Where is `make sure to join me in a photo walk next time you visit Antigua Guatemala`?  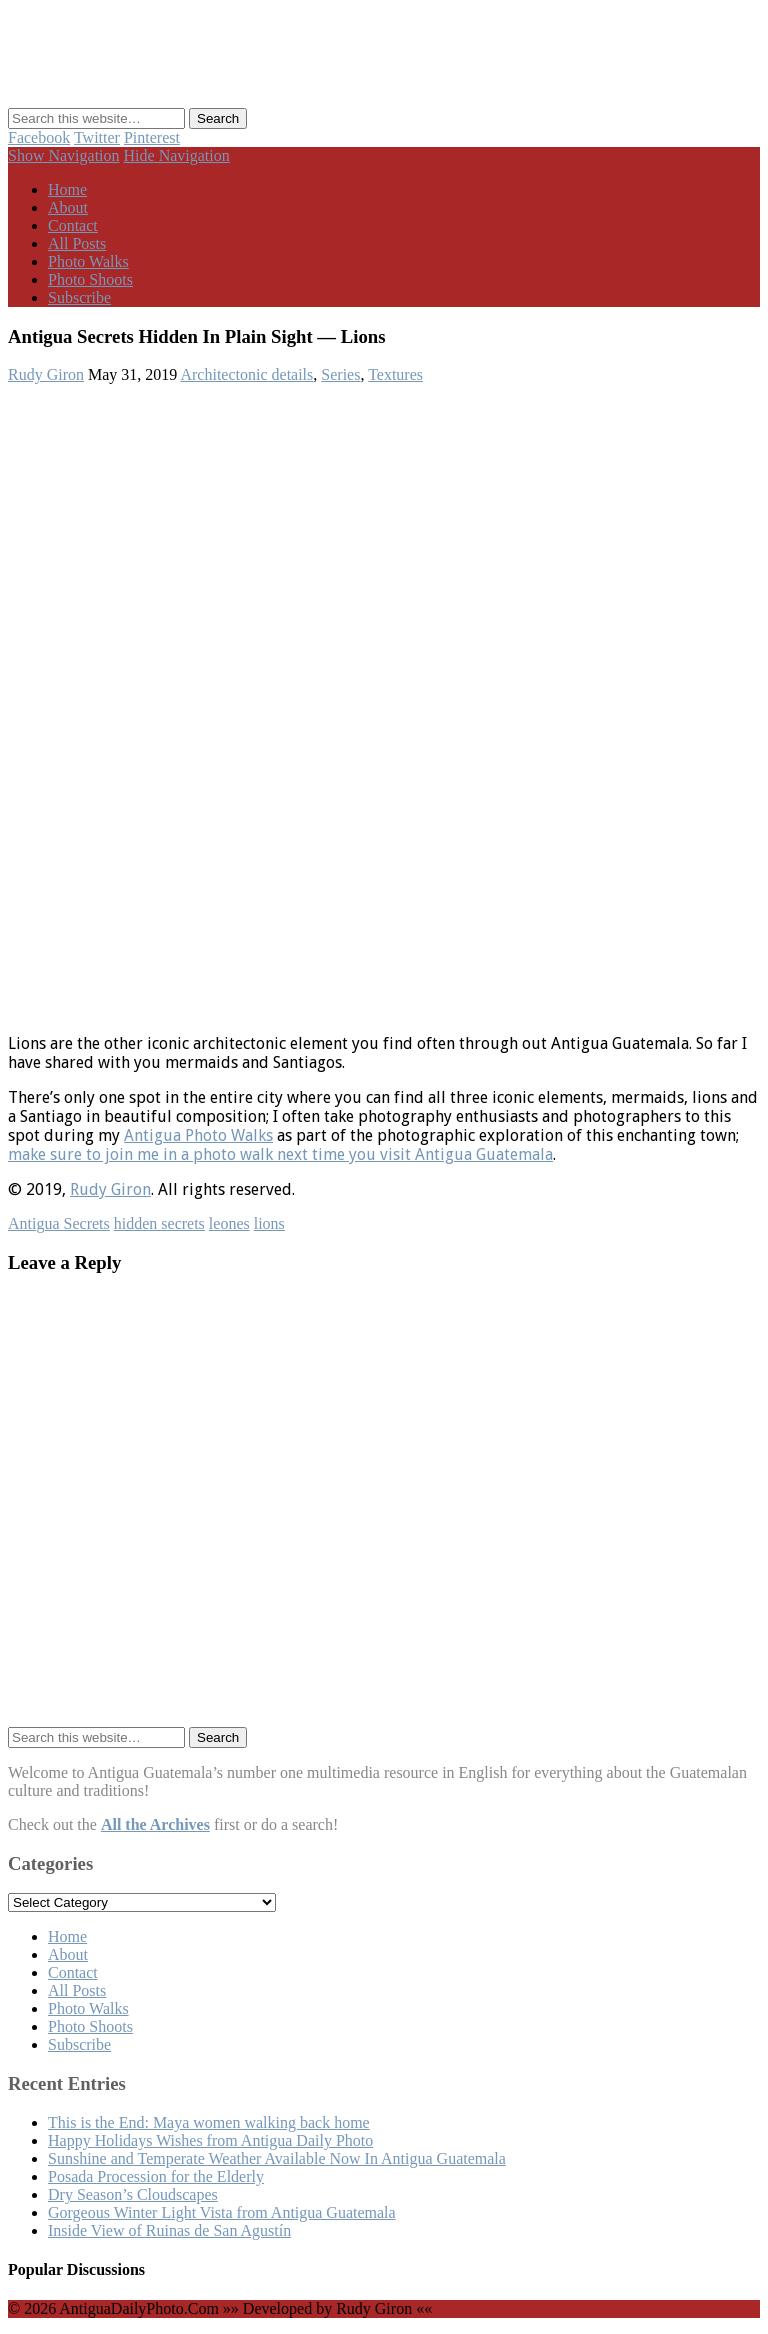 make sure to join me in a photo walk next time you visit Antigua Guatemala is located at coordinates (280, 1154).